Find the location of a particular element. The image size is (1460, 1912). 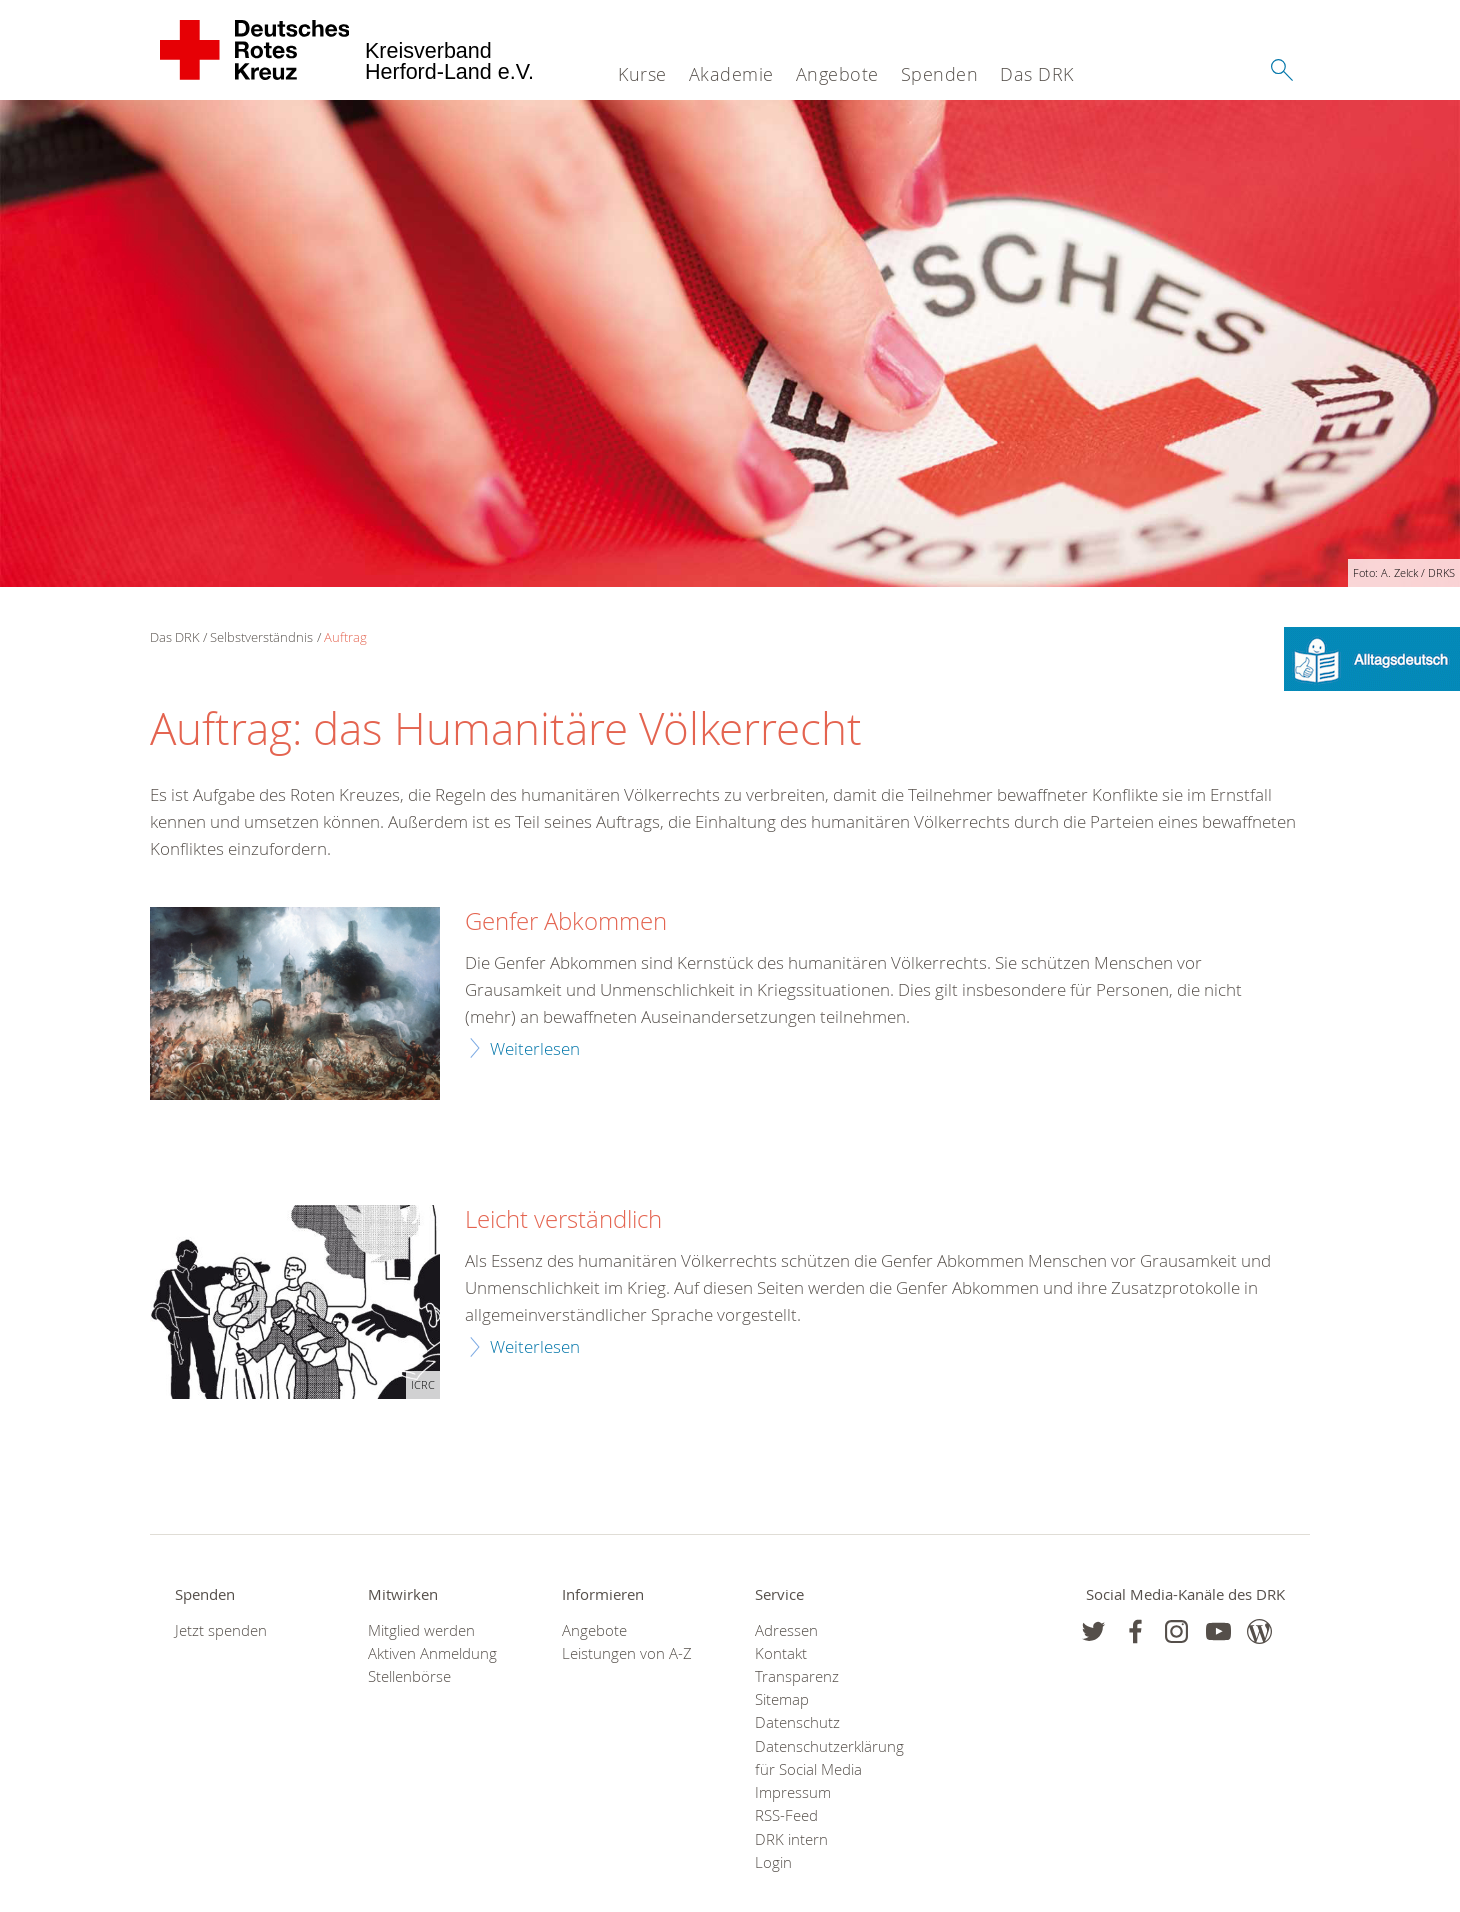

Selbstverständnis is located at coordinates (261, 637).